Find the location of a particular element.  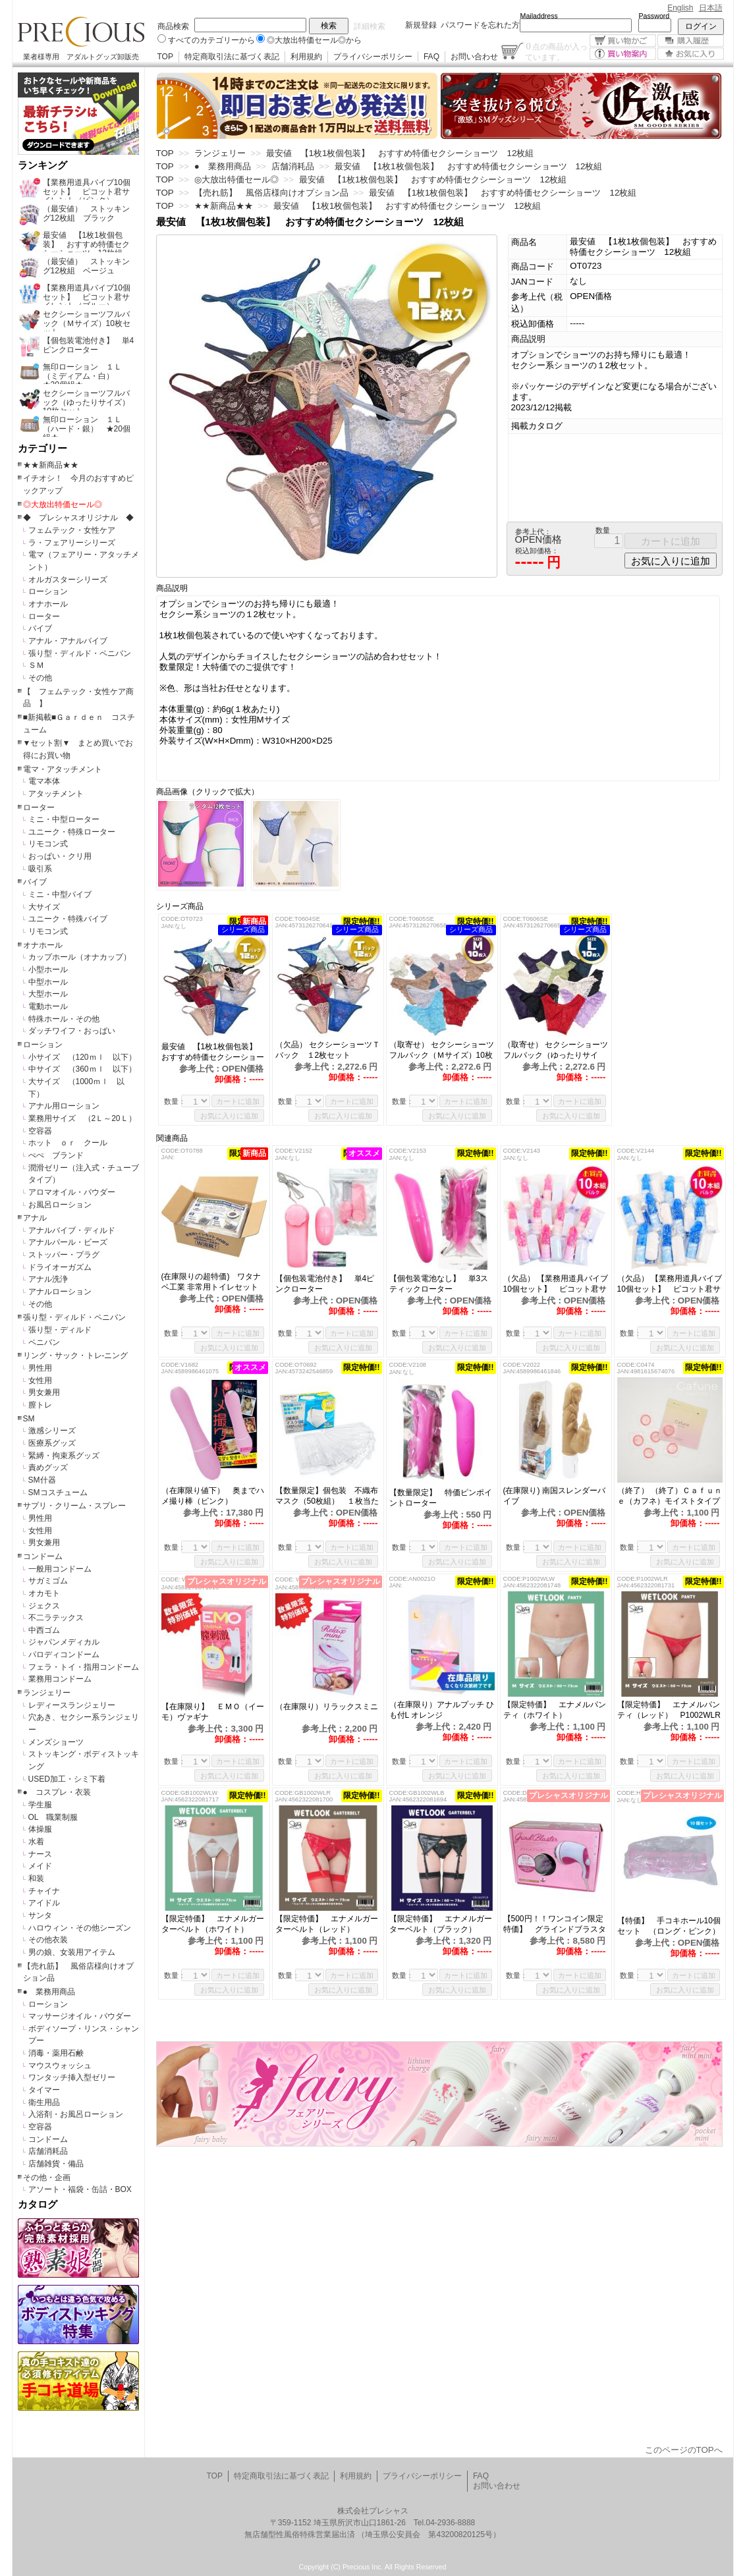

電マ・アタッチメント is located at coordinates (62, 769).